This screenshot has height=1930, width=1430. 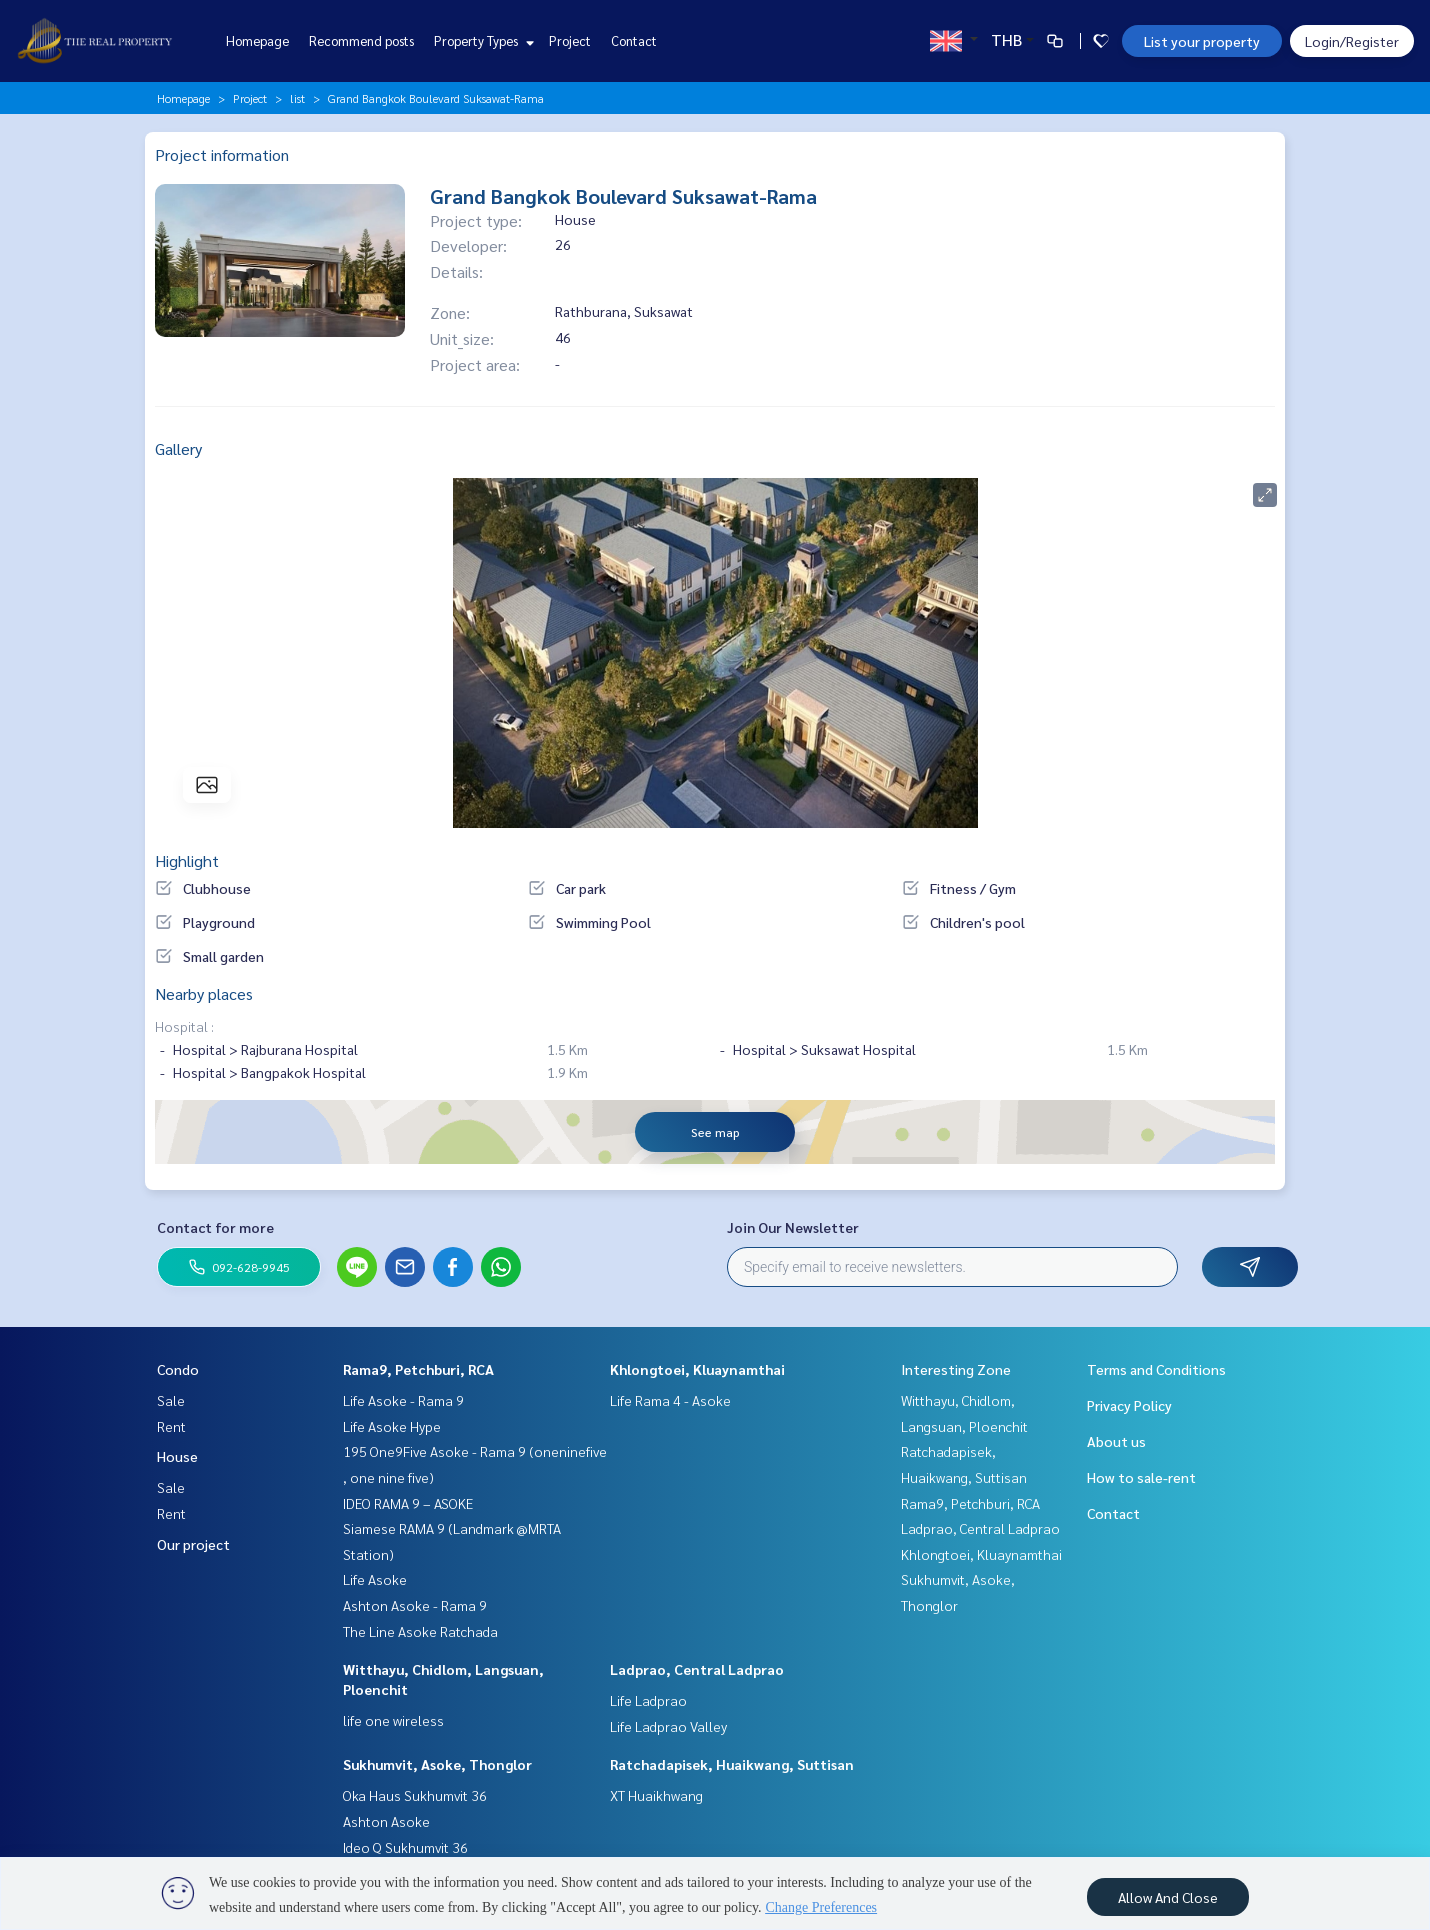 What do you see at coordinates (187, 860) in the screenshot?
I see `Highlight` at bounding box center [187, 860].